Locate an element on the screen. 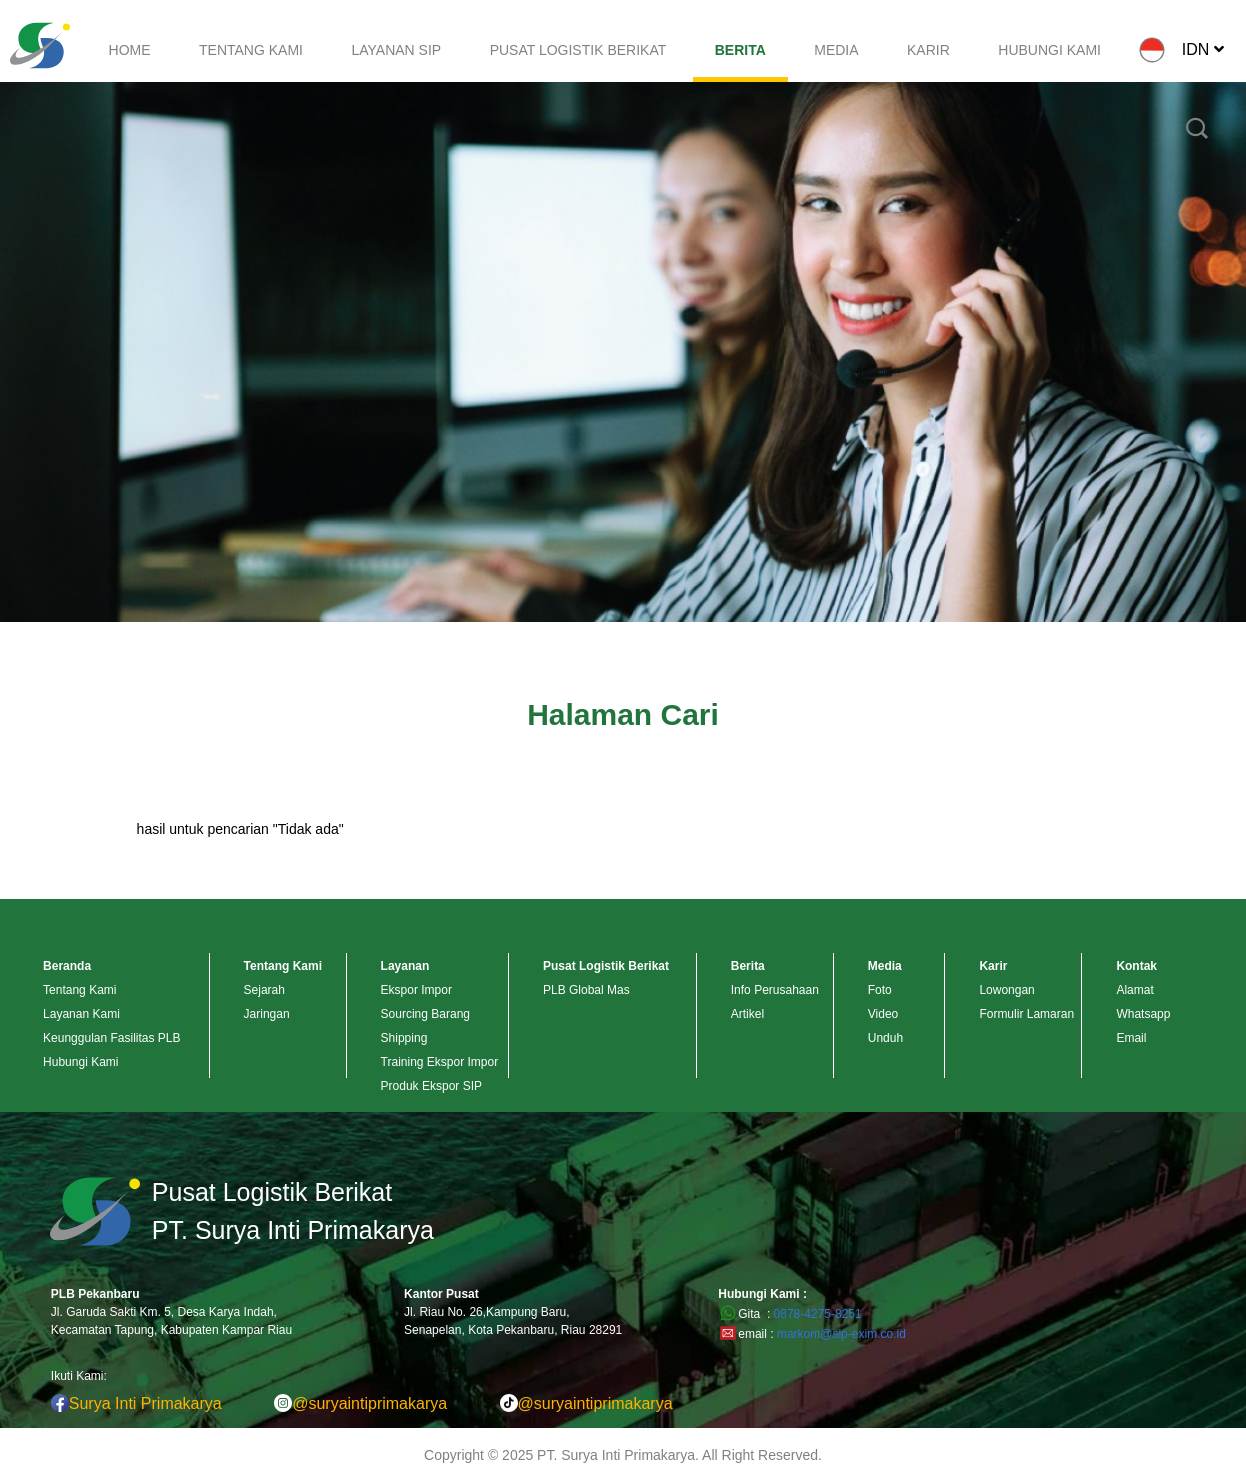  Info Perusahaan is located at coordinates (775, 990).